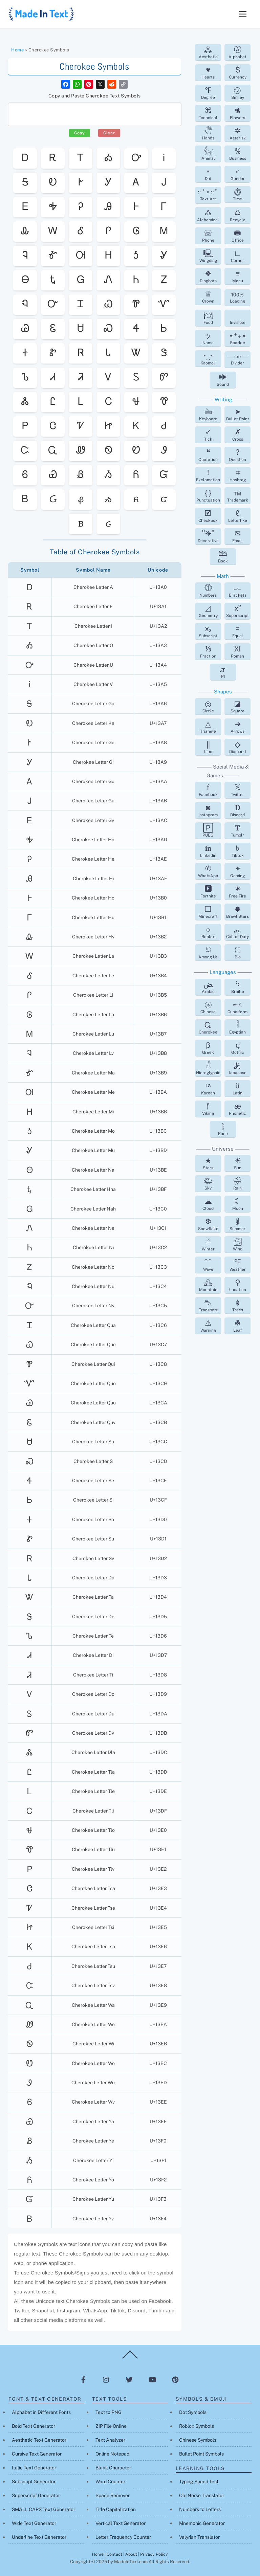 The image size is (260, 2576). I want to click on Greek, so click(208, 1048).